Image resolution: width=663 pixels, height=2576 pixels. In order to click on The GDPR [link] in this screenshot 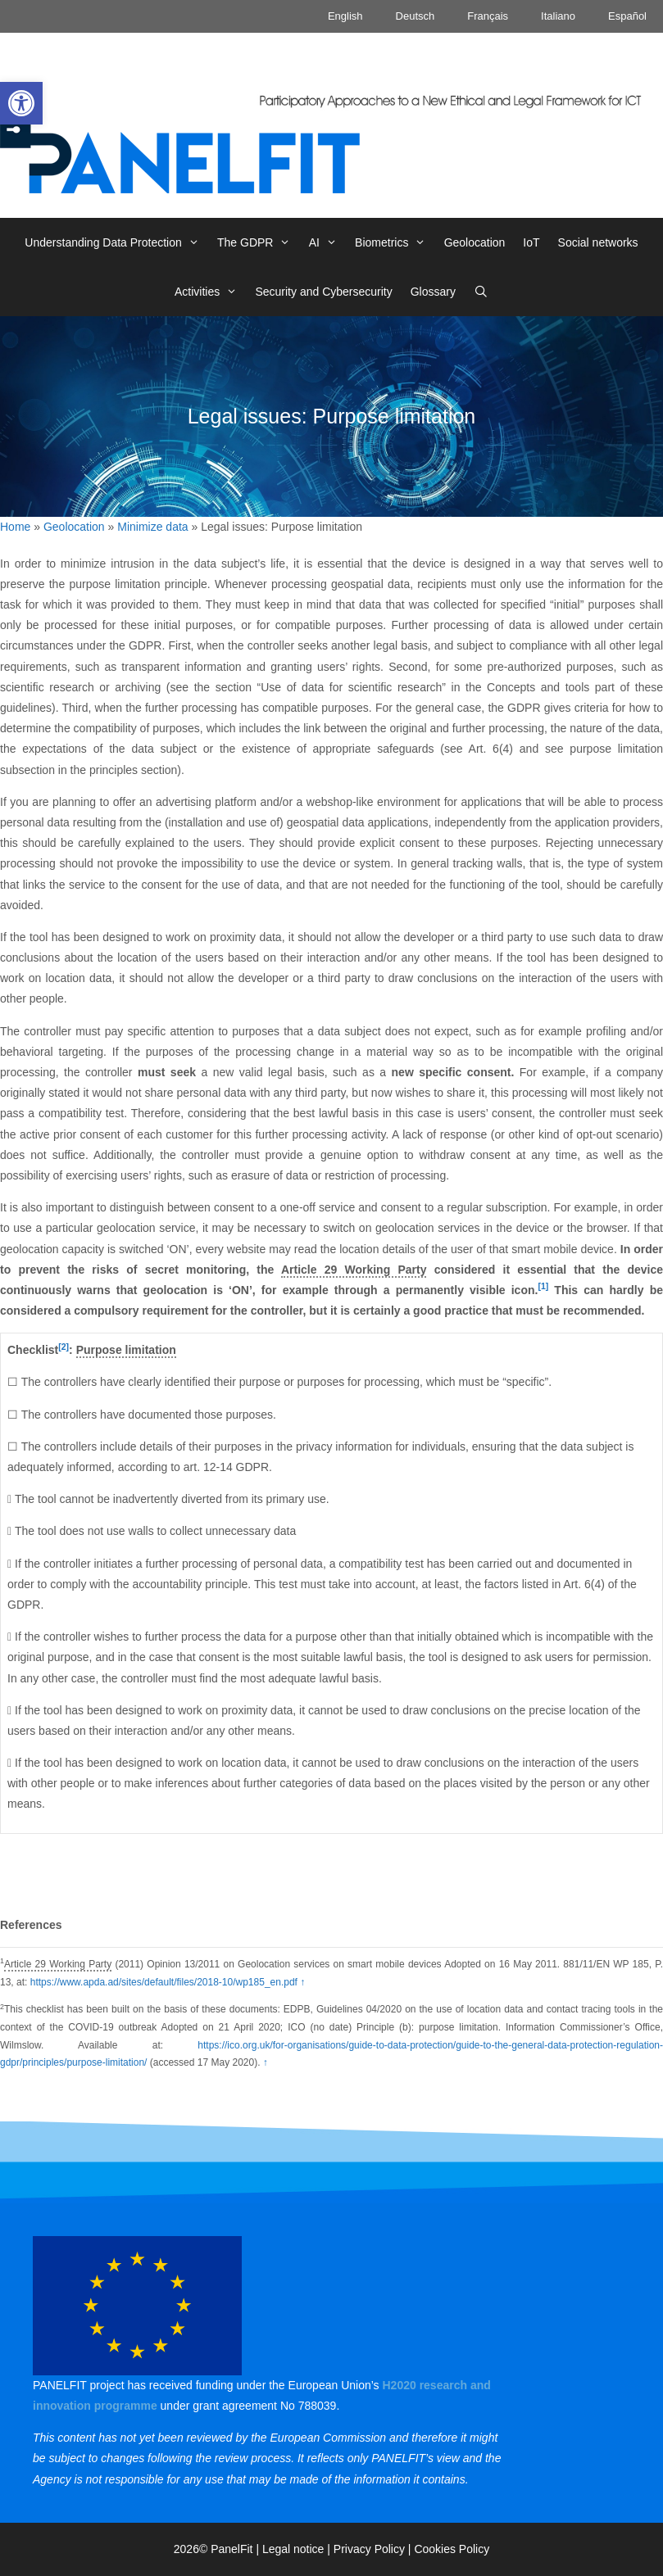, I will do `click(258, 242)`.